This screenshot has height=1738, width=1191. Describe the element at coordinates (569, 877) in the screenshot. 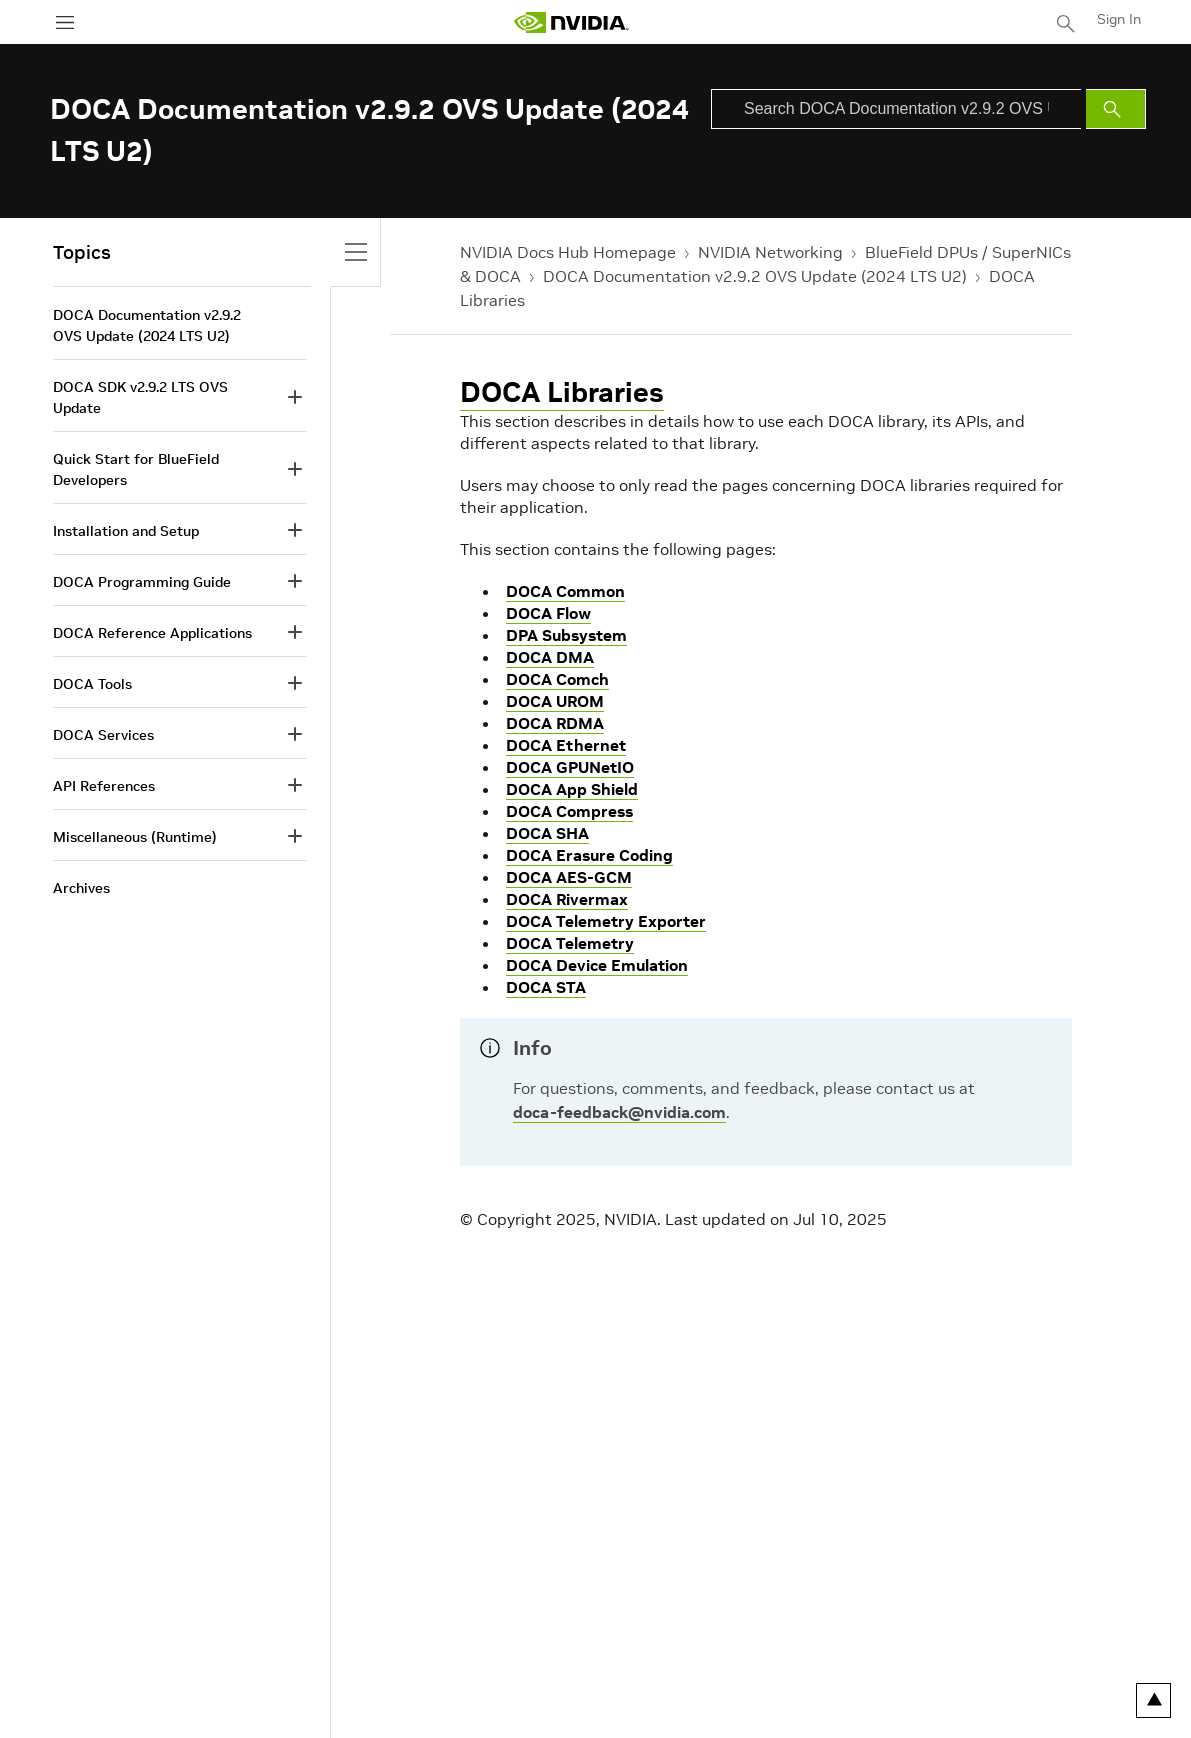

I see `DOCA AES-GCM` at that location.